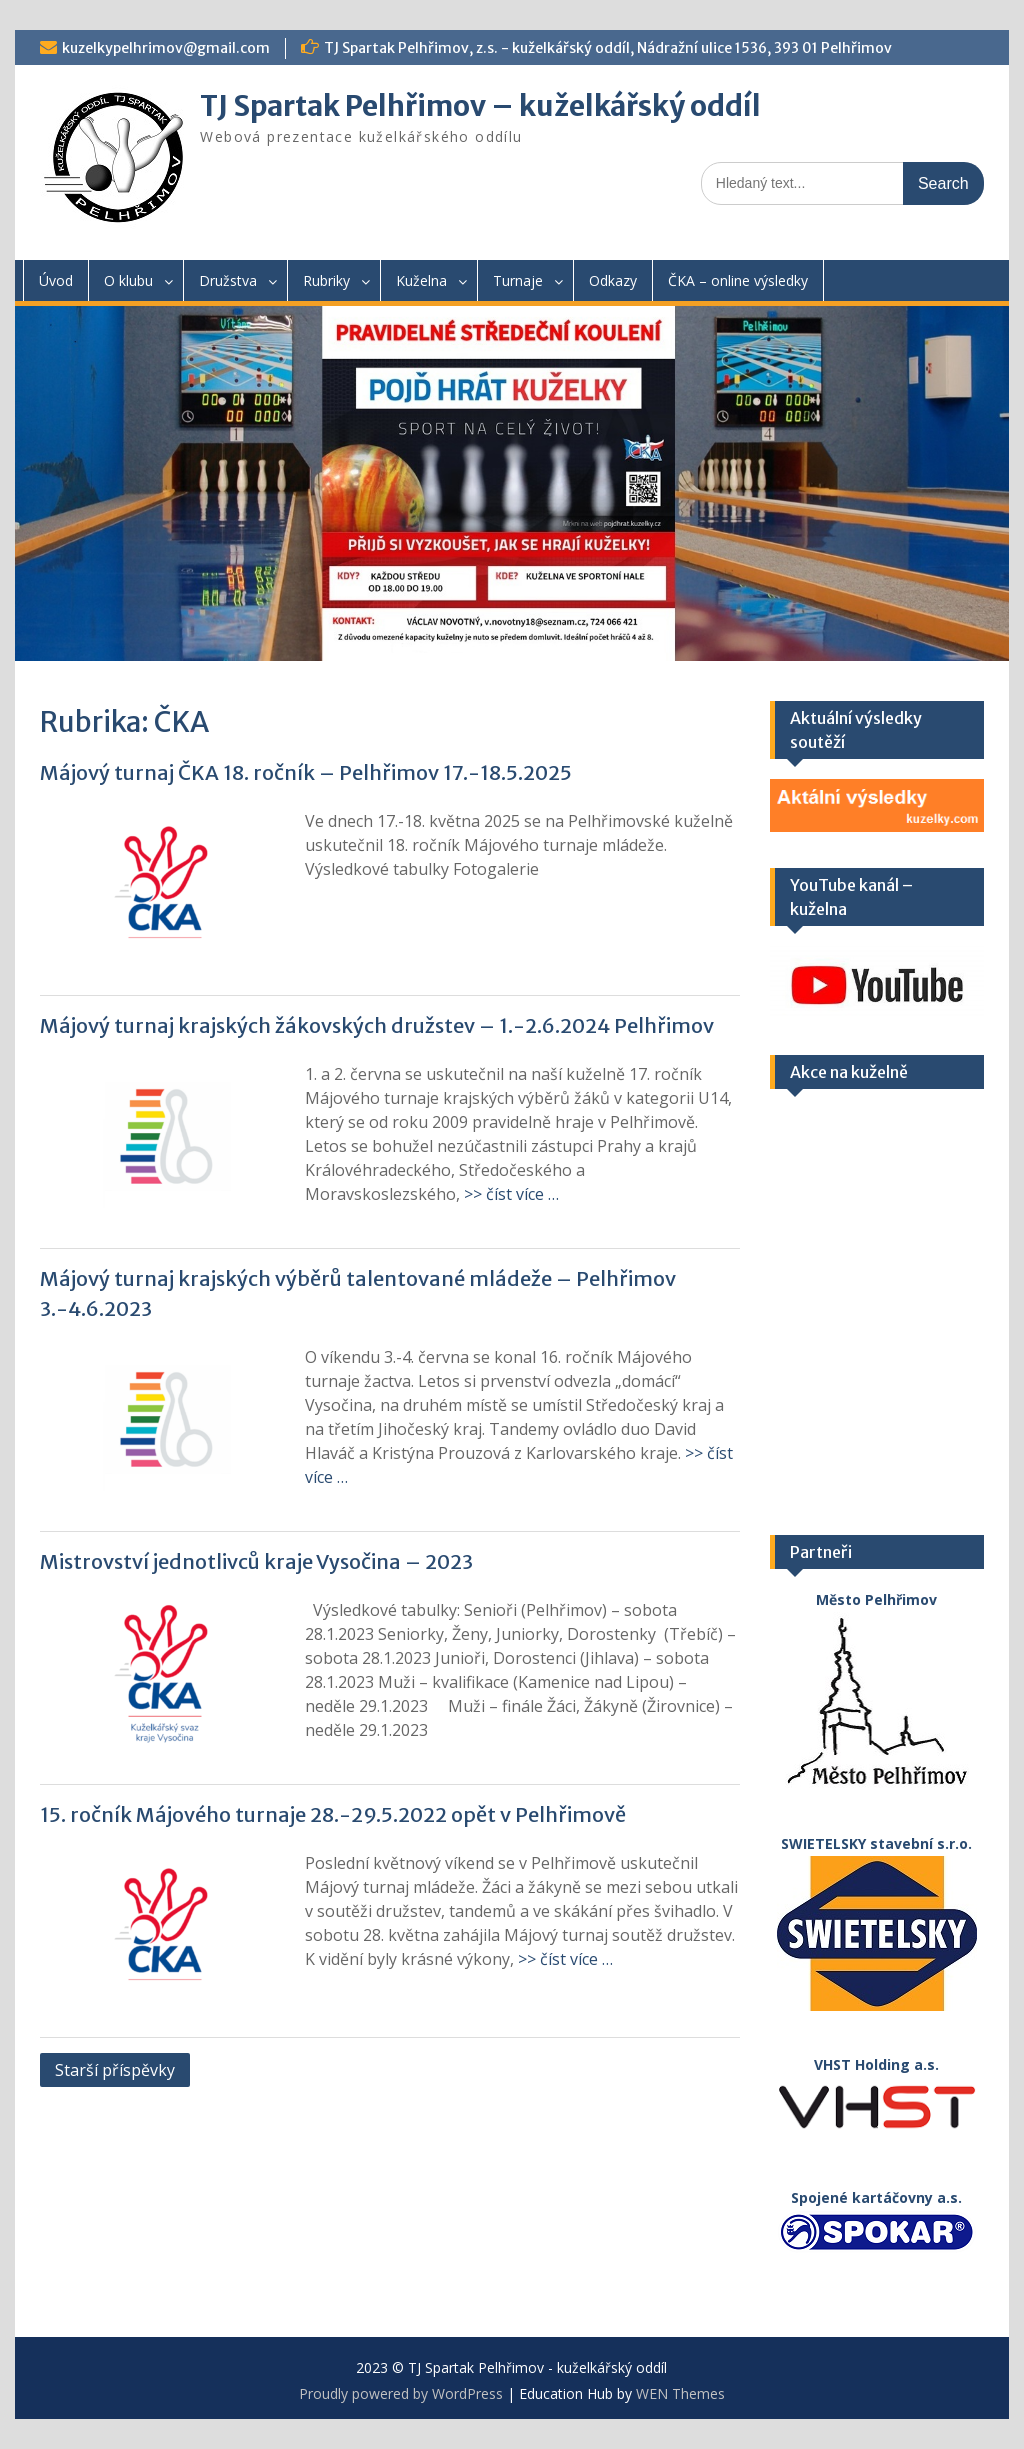  I want to click on Proudly powered by WordPress, so click(401, 2393).